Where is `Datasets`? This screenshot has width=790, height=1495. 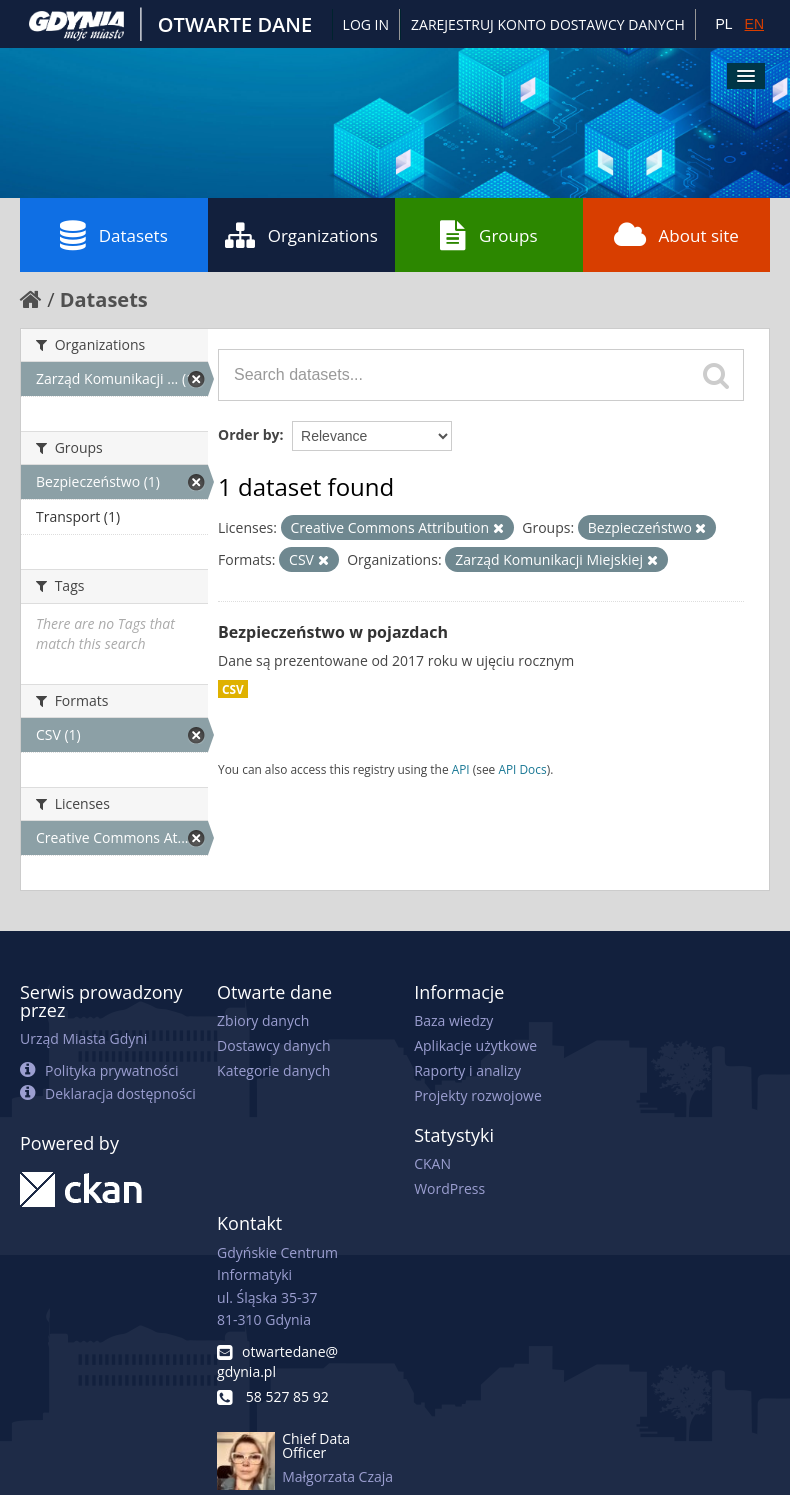 Datasets is located at coordinates (114, 235).